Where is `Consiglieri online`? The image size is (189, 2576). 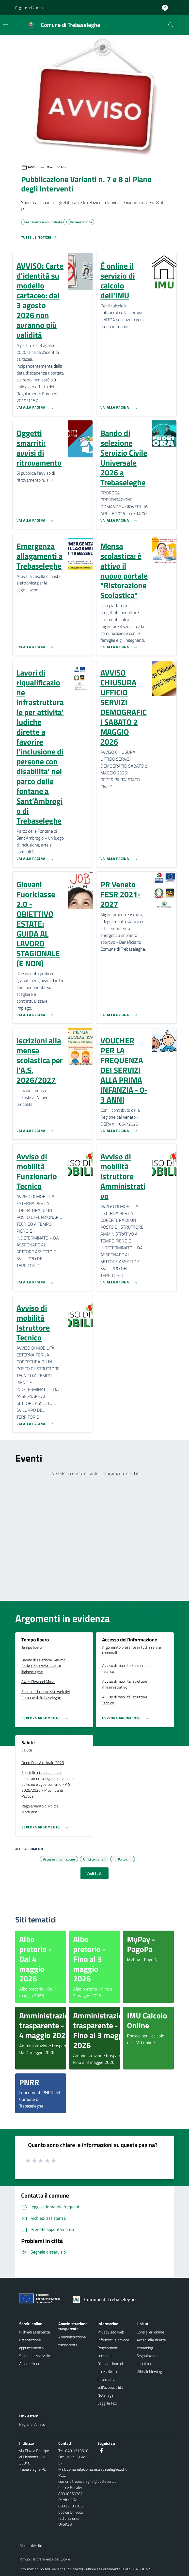 Consiglieri online is located at coordinates (150, 2332).